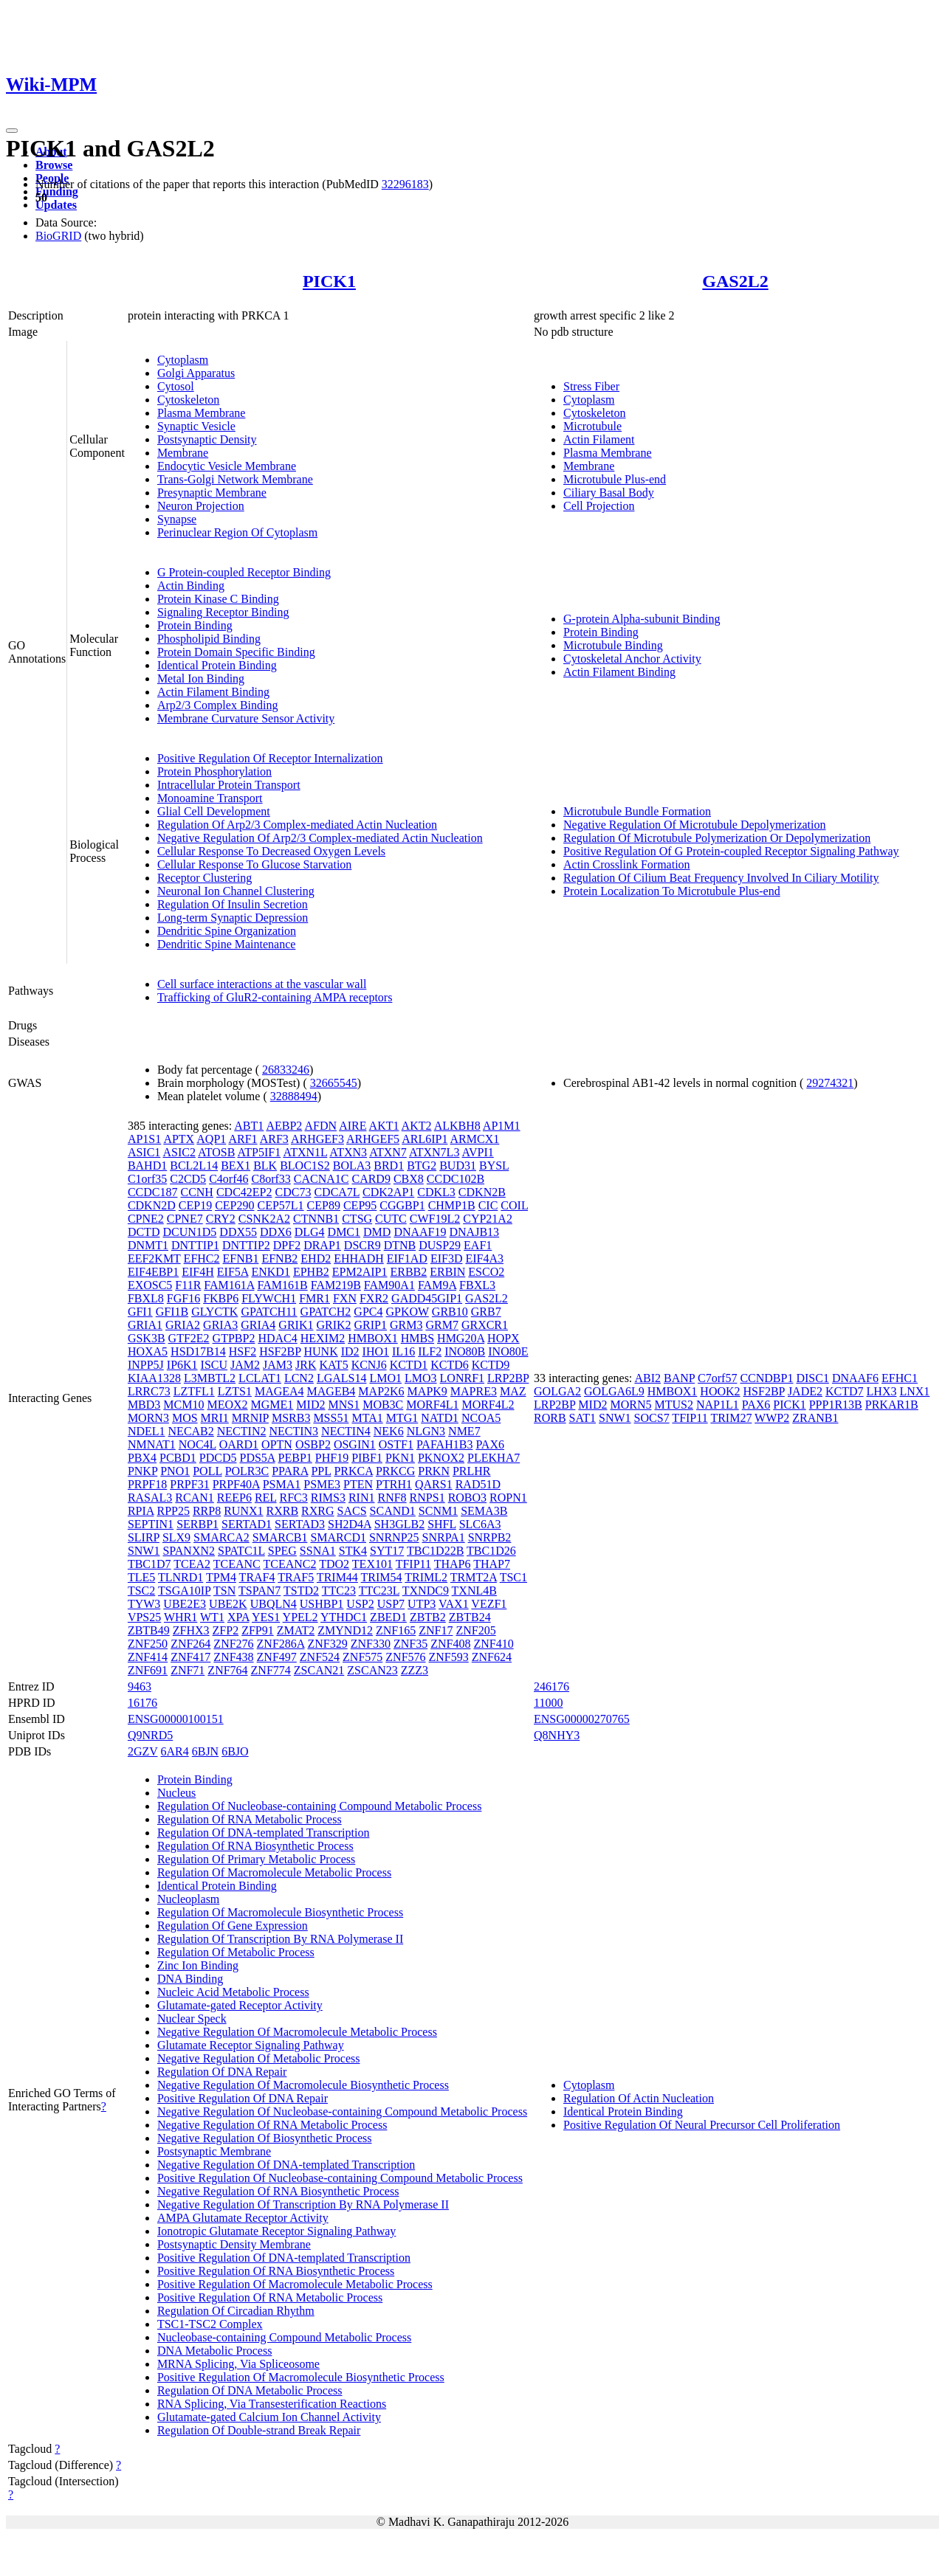 The image size is (945, 2576). What do you see at coordinates (815, 1418) in the screenshot?
I see `ZRANB1` at bounding box center [815, 1418].